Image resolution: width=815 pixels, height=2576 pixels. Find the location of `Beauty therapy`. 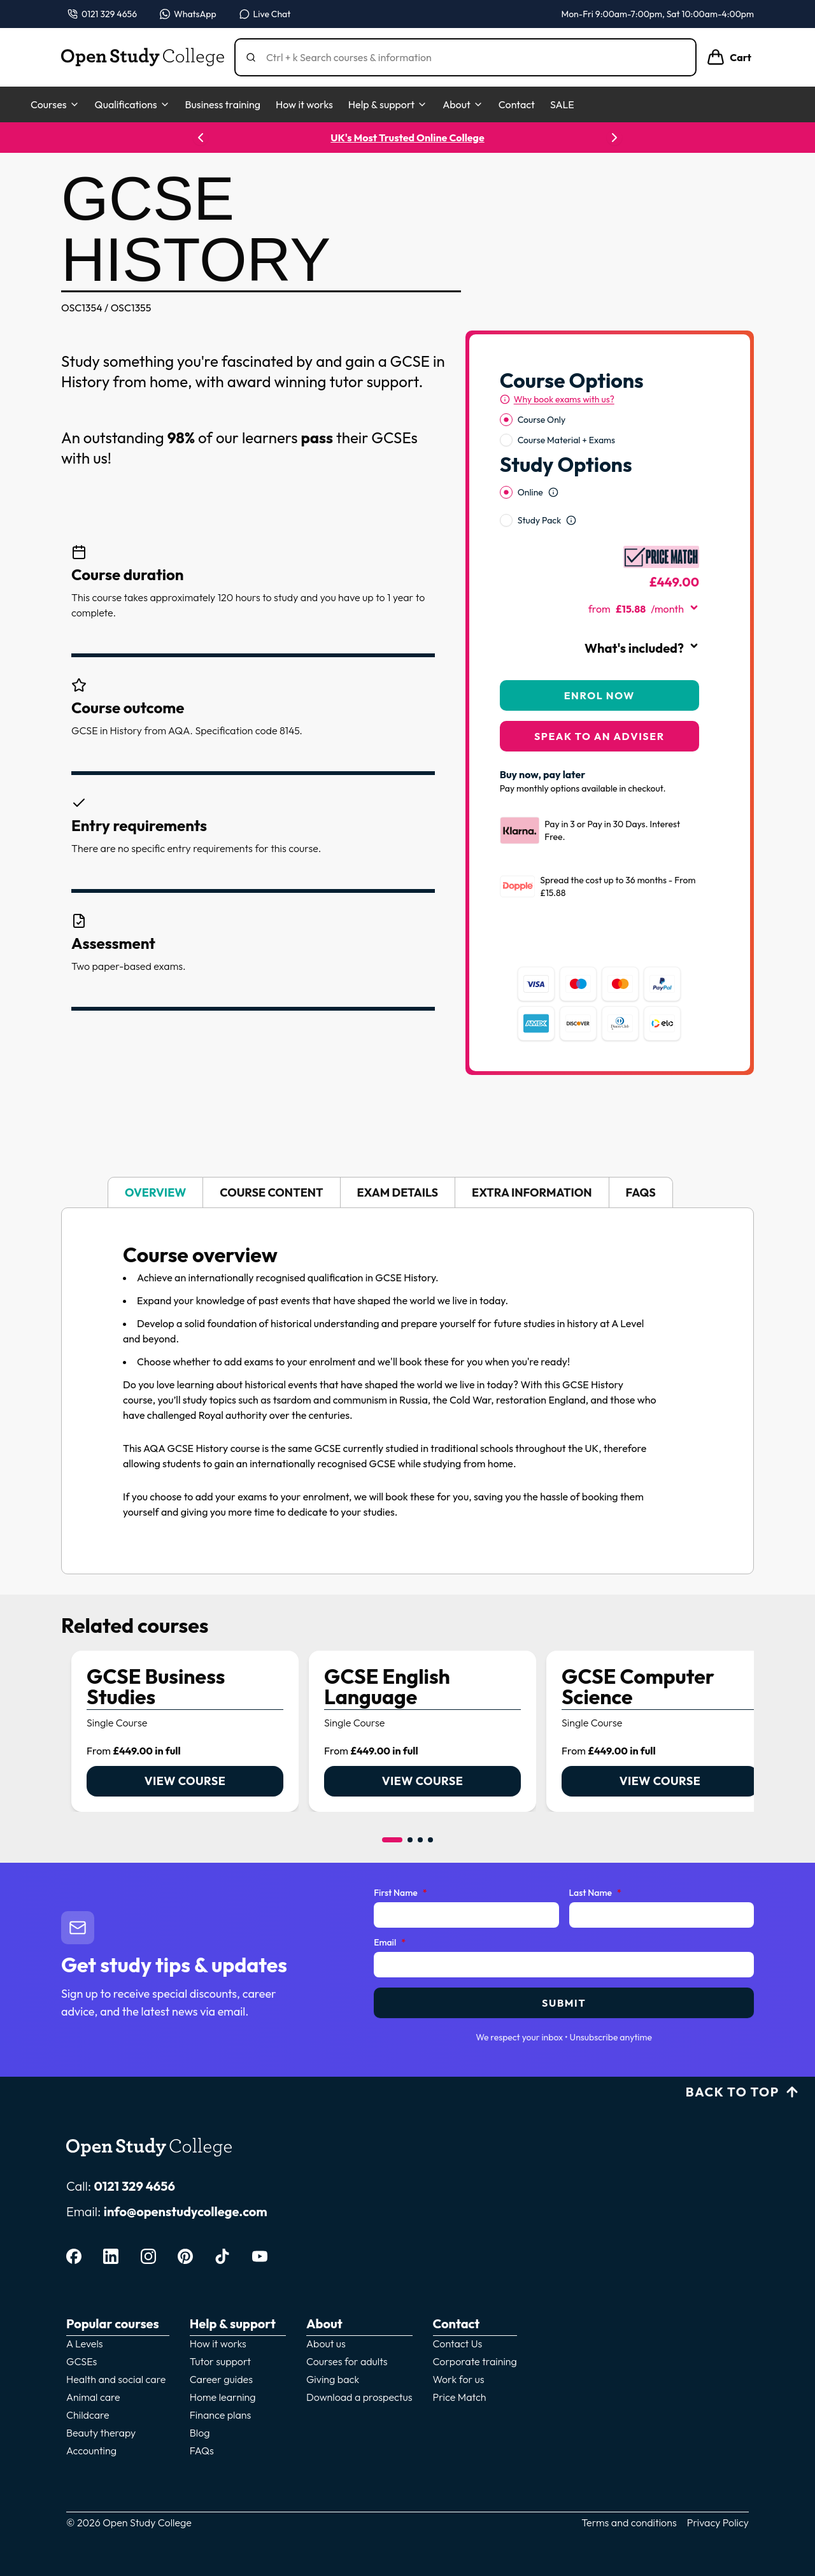

Beauty therapy is located at coordinates (101, 2432).